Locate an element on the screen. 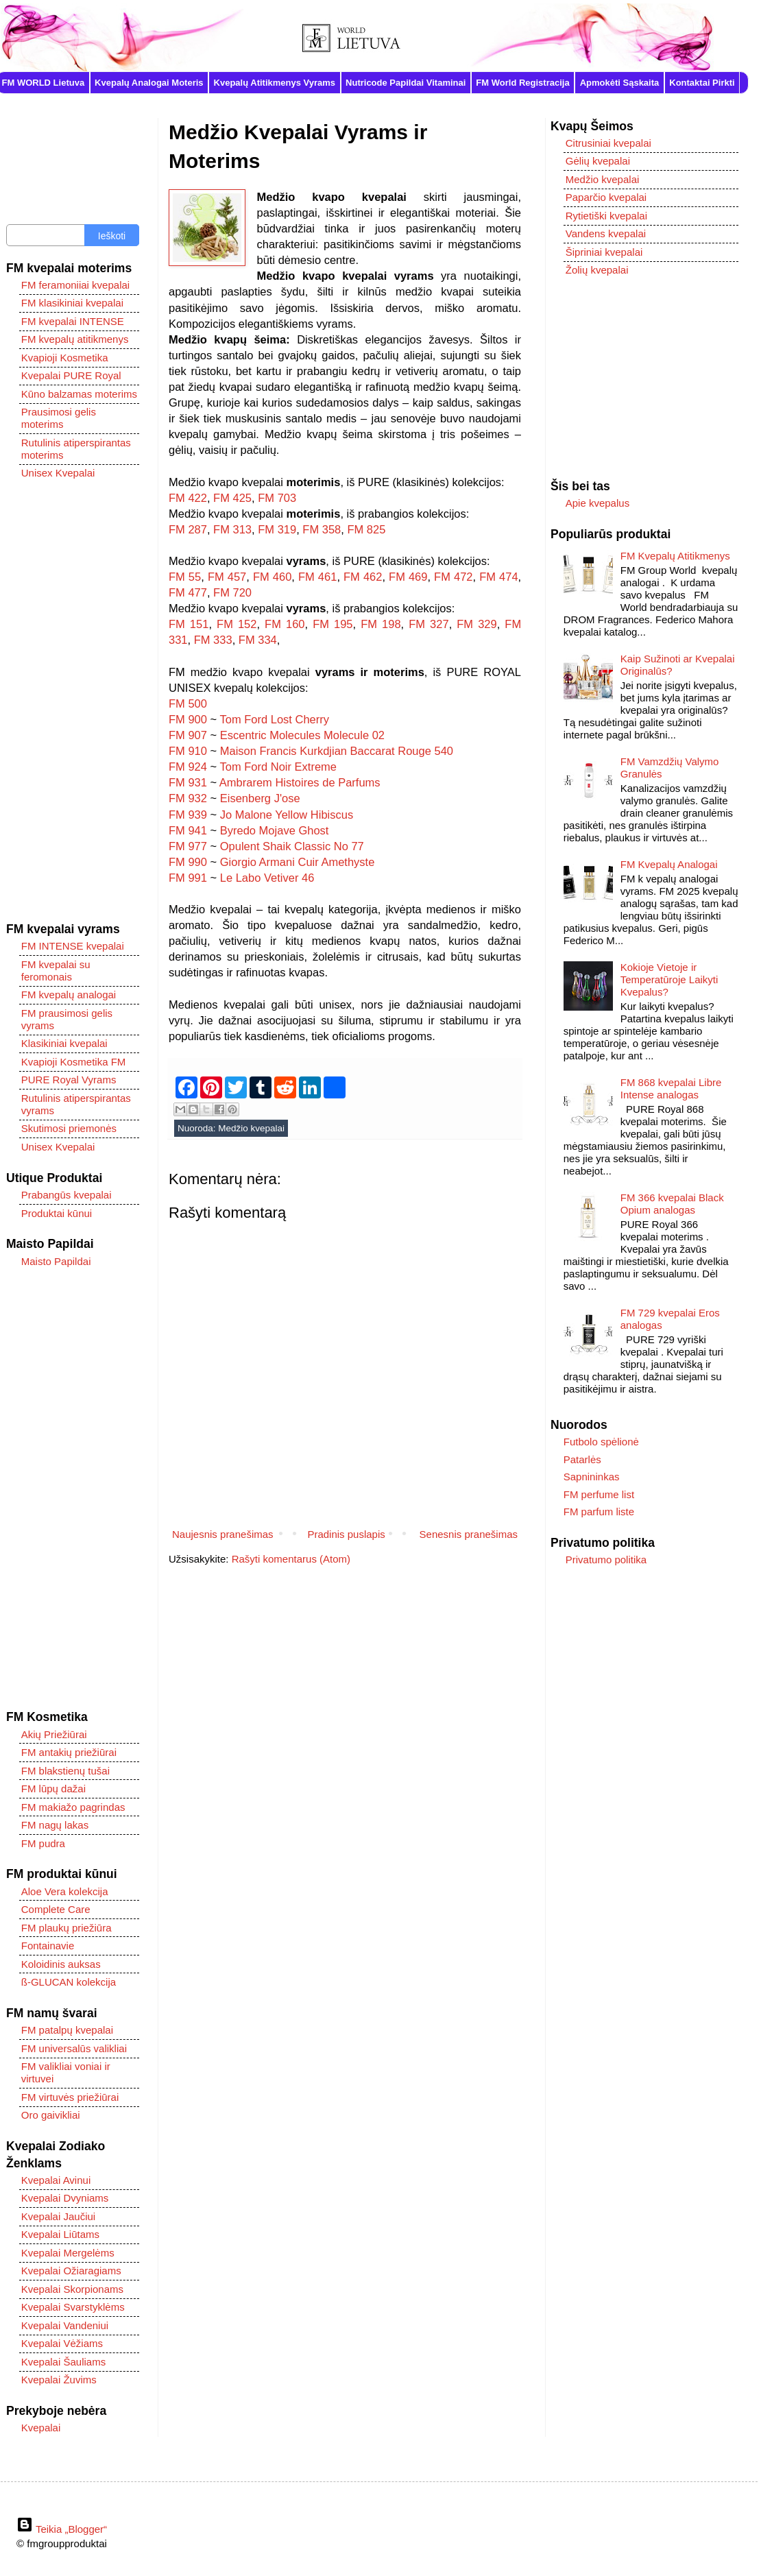  FM kvepalų analogai is located at coordinates (68, 994).